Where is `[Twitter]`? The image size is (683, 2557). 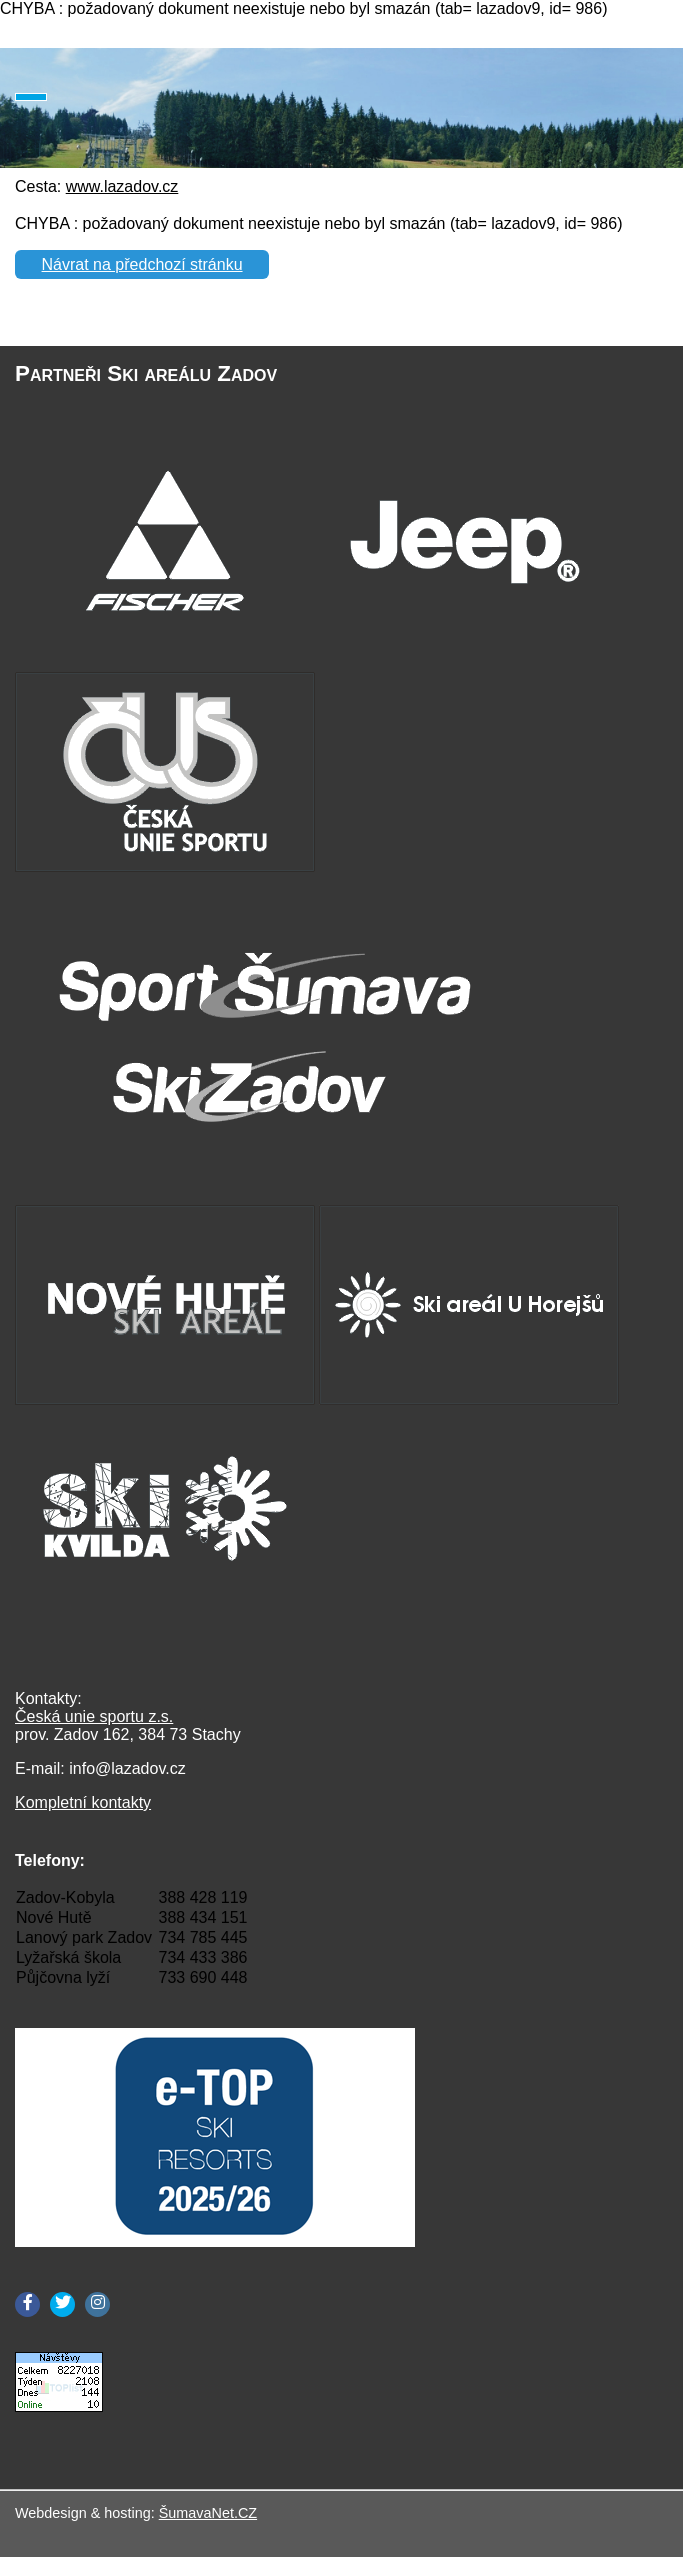 [Twitter] is located at coordinates (62, 2304).